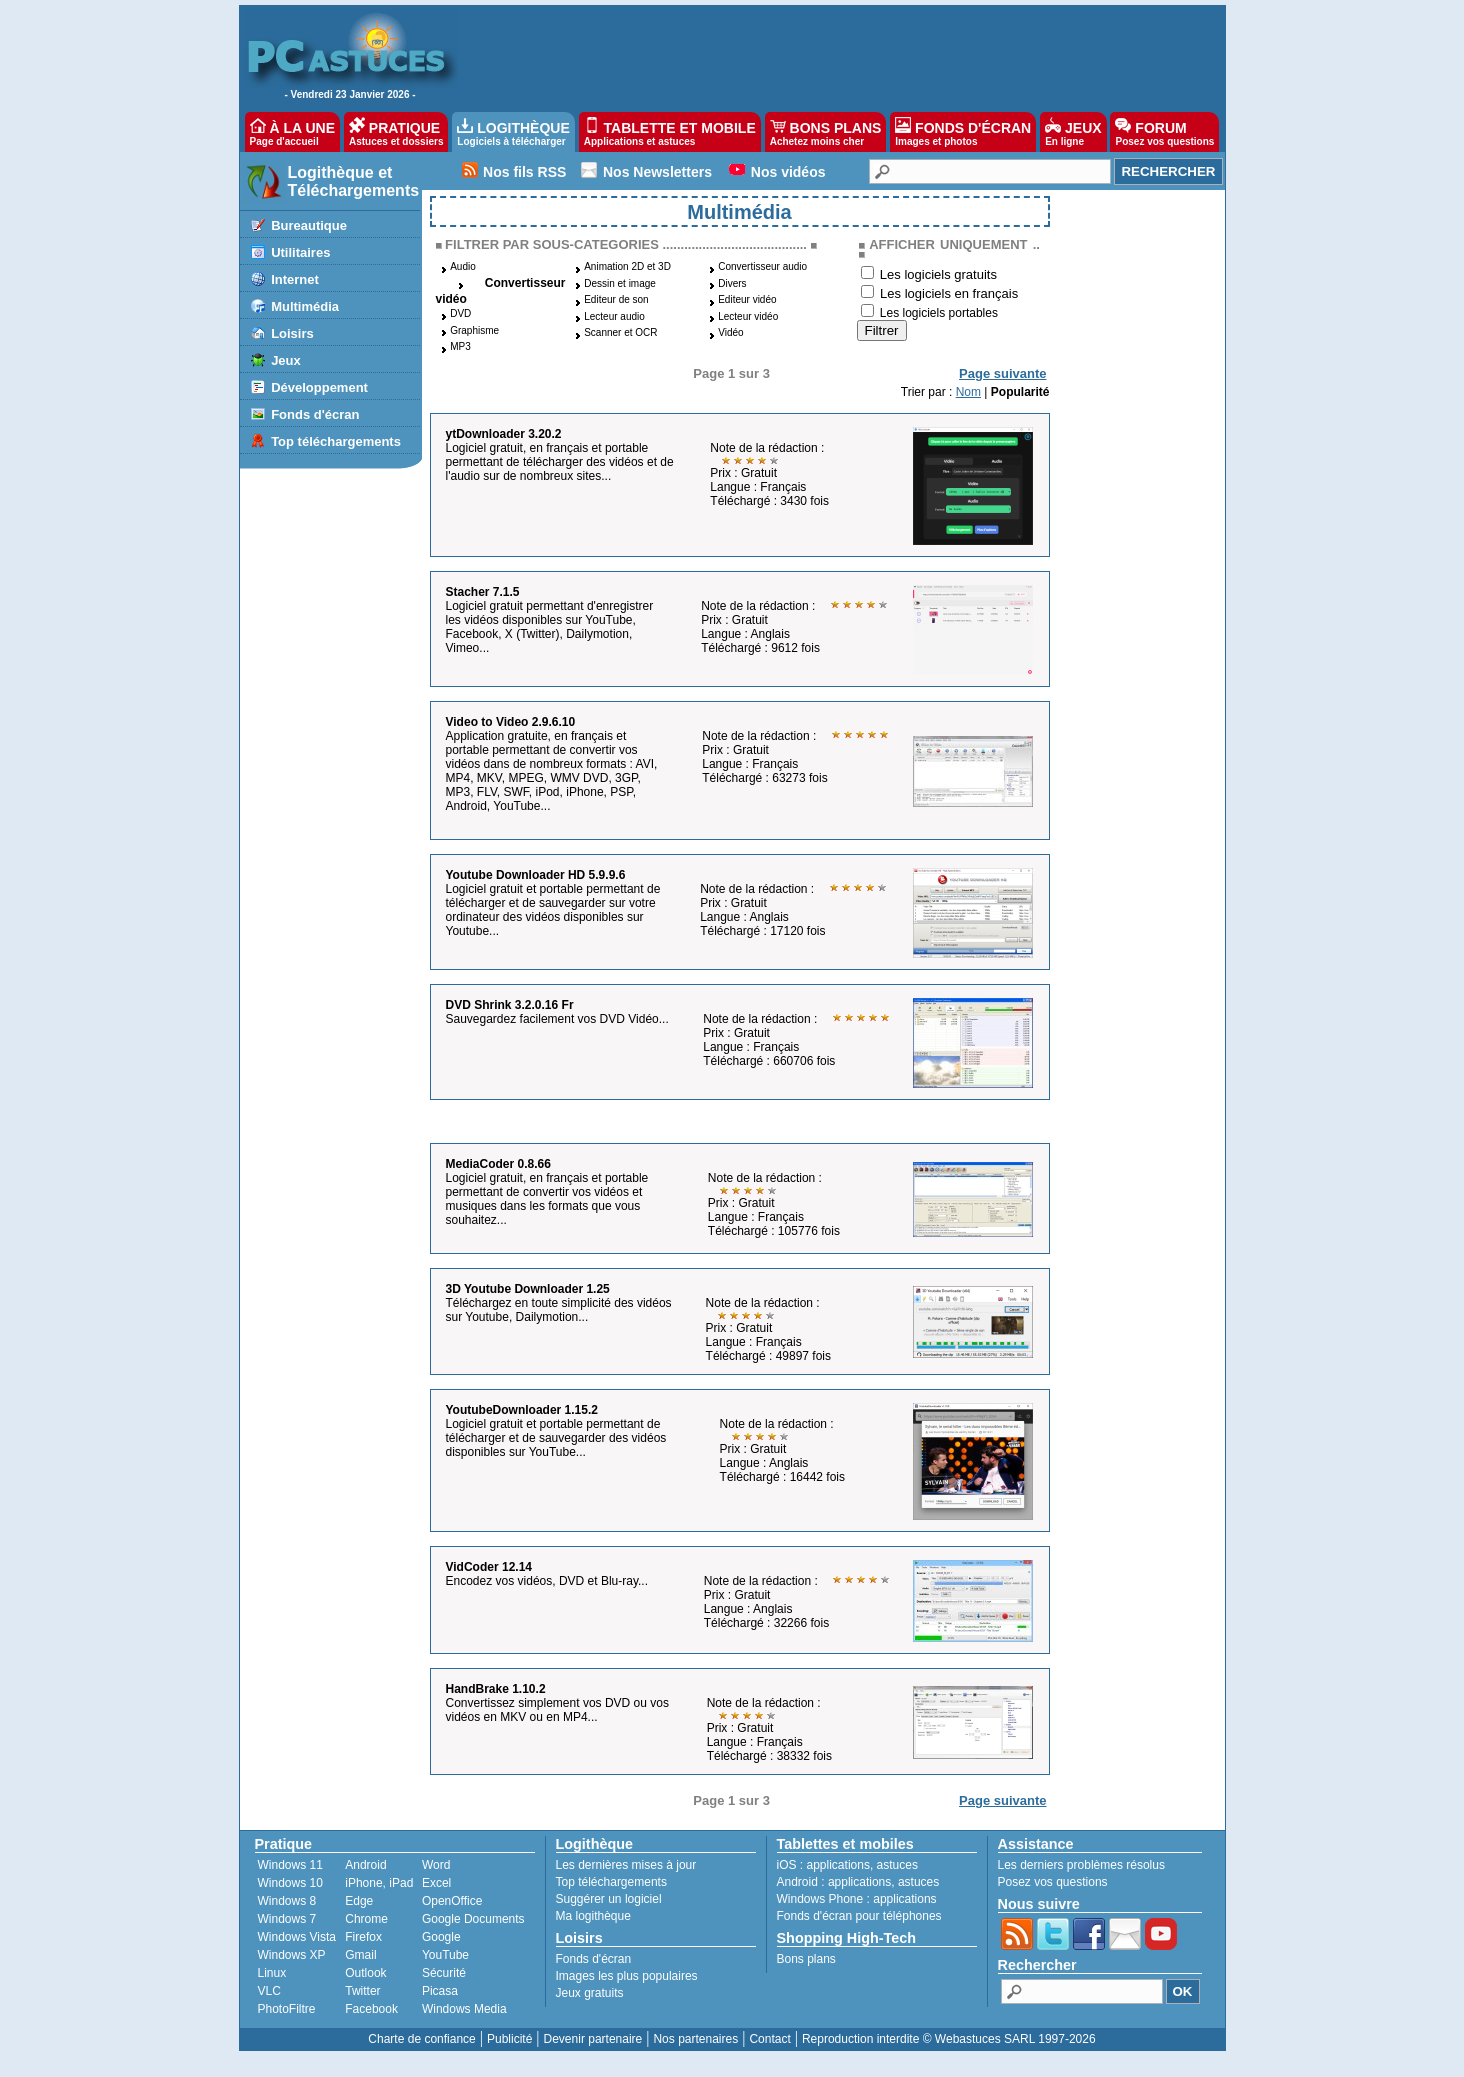 The width and height of the screenshot is (1464, 2077). I want to click on Fonds d'écran pour téléphones, so click(859, 1916).